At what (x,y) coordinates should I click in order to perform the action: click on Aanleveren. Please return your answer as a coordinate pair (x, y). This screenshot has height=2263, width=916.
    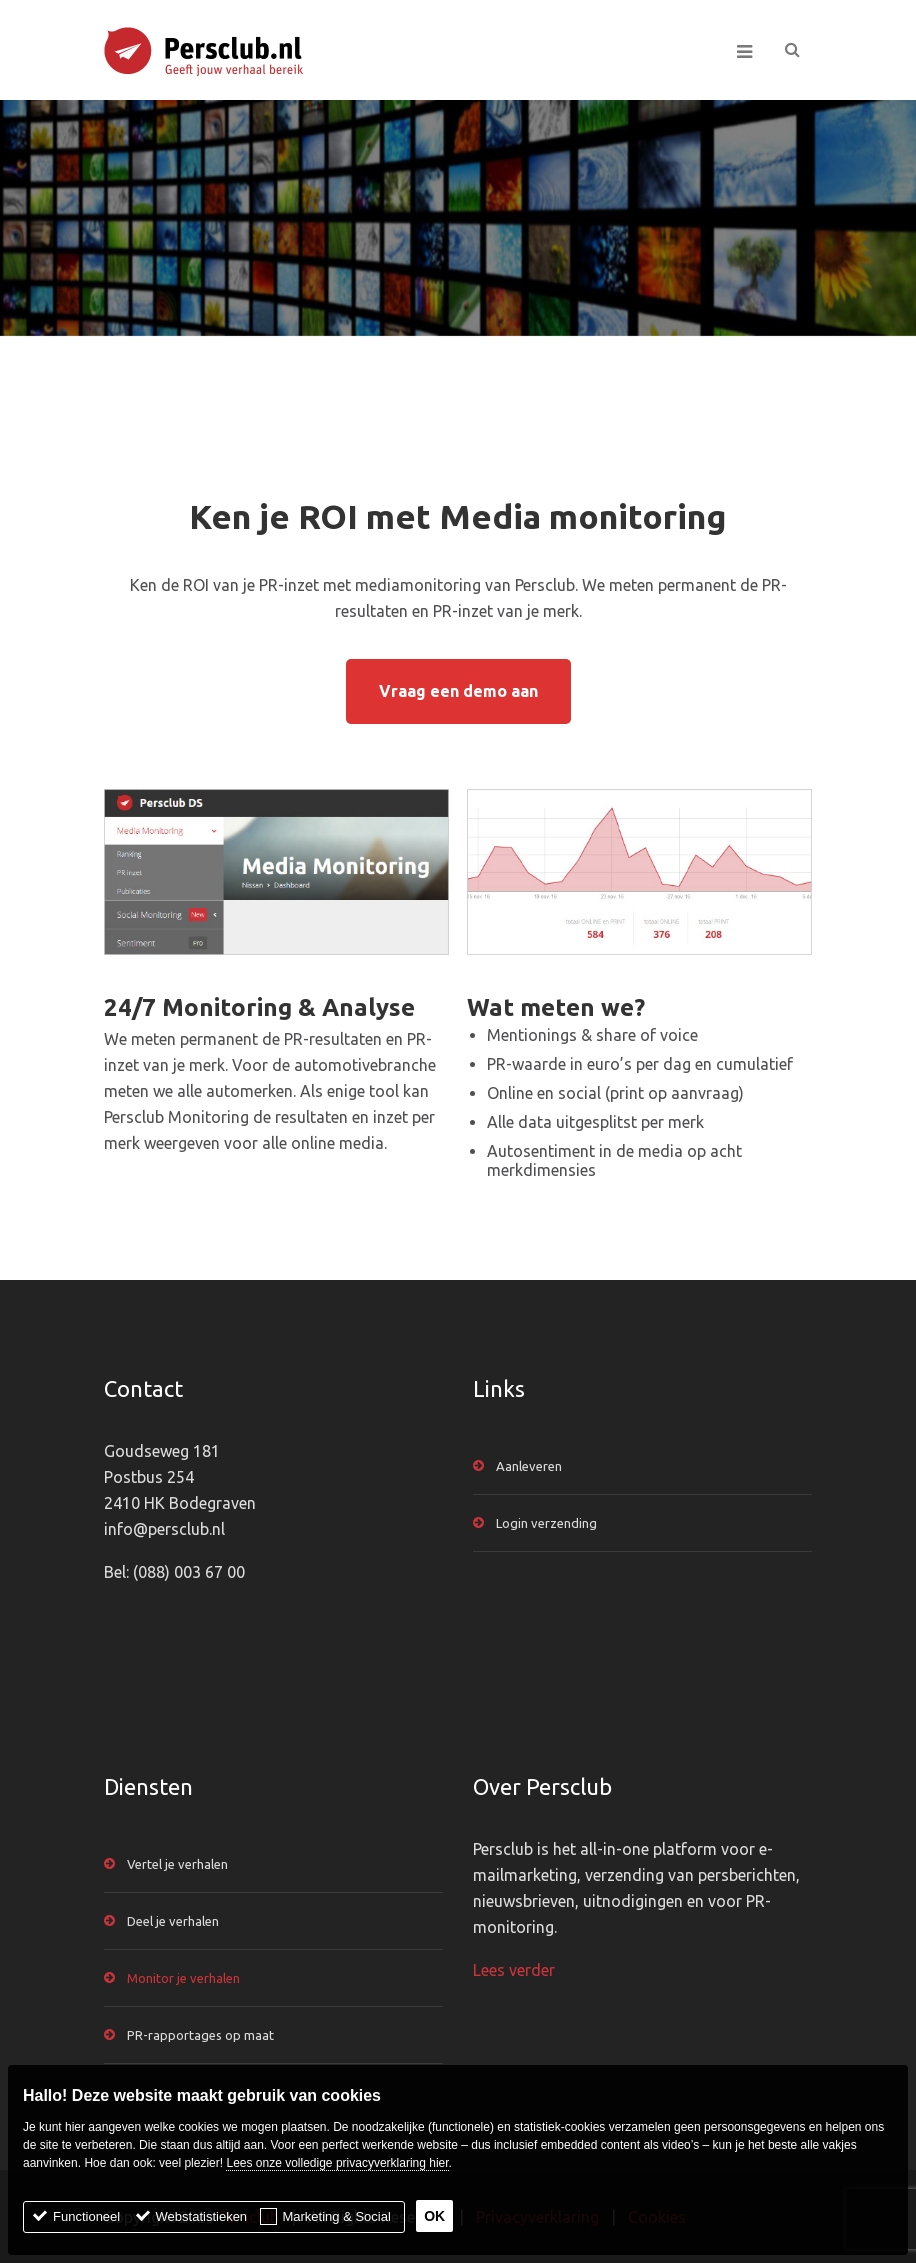
    Looking at the image, I should click on (529, 1466).